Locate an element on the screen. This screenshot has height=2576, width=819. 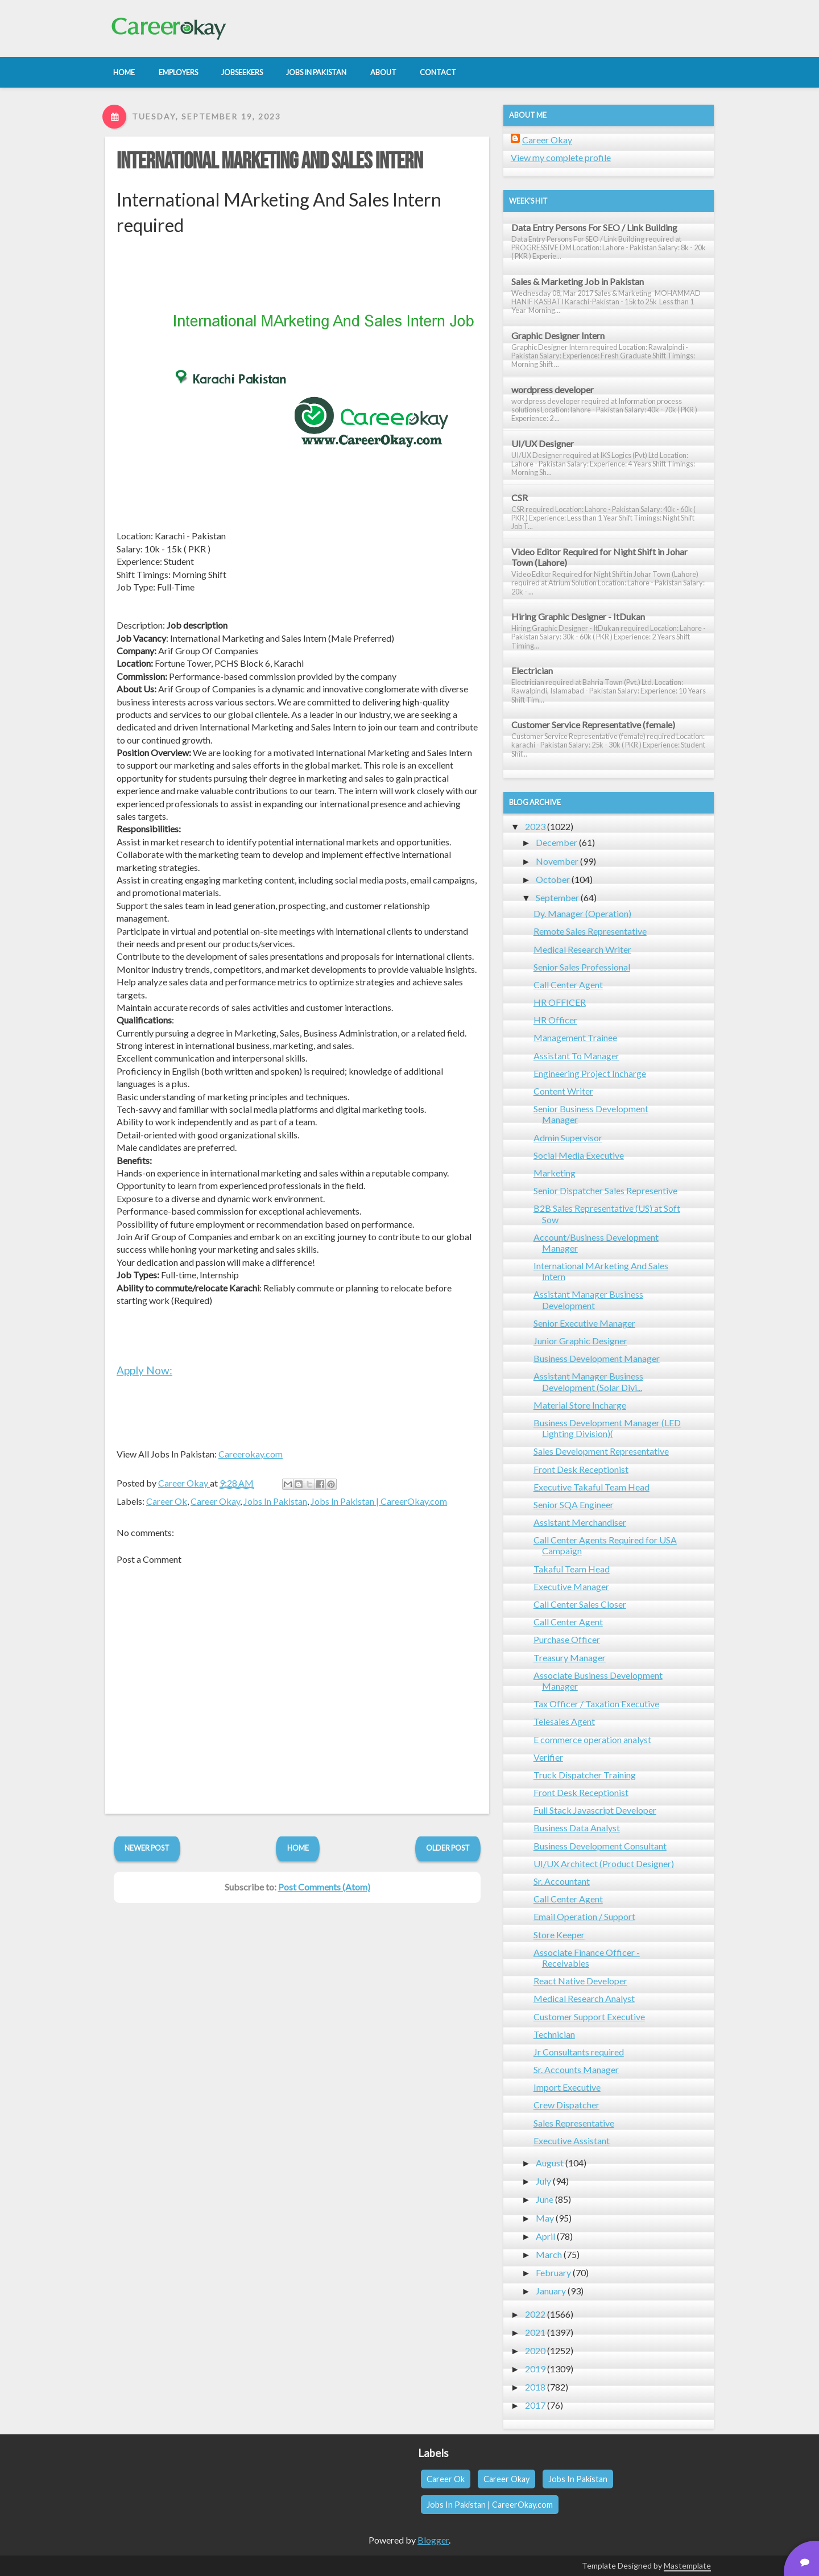
Sales Development Representative is located at coordinates (601, 1451).